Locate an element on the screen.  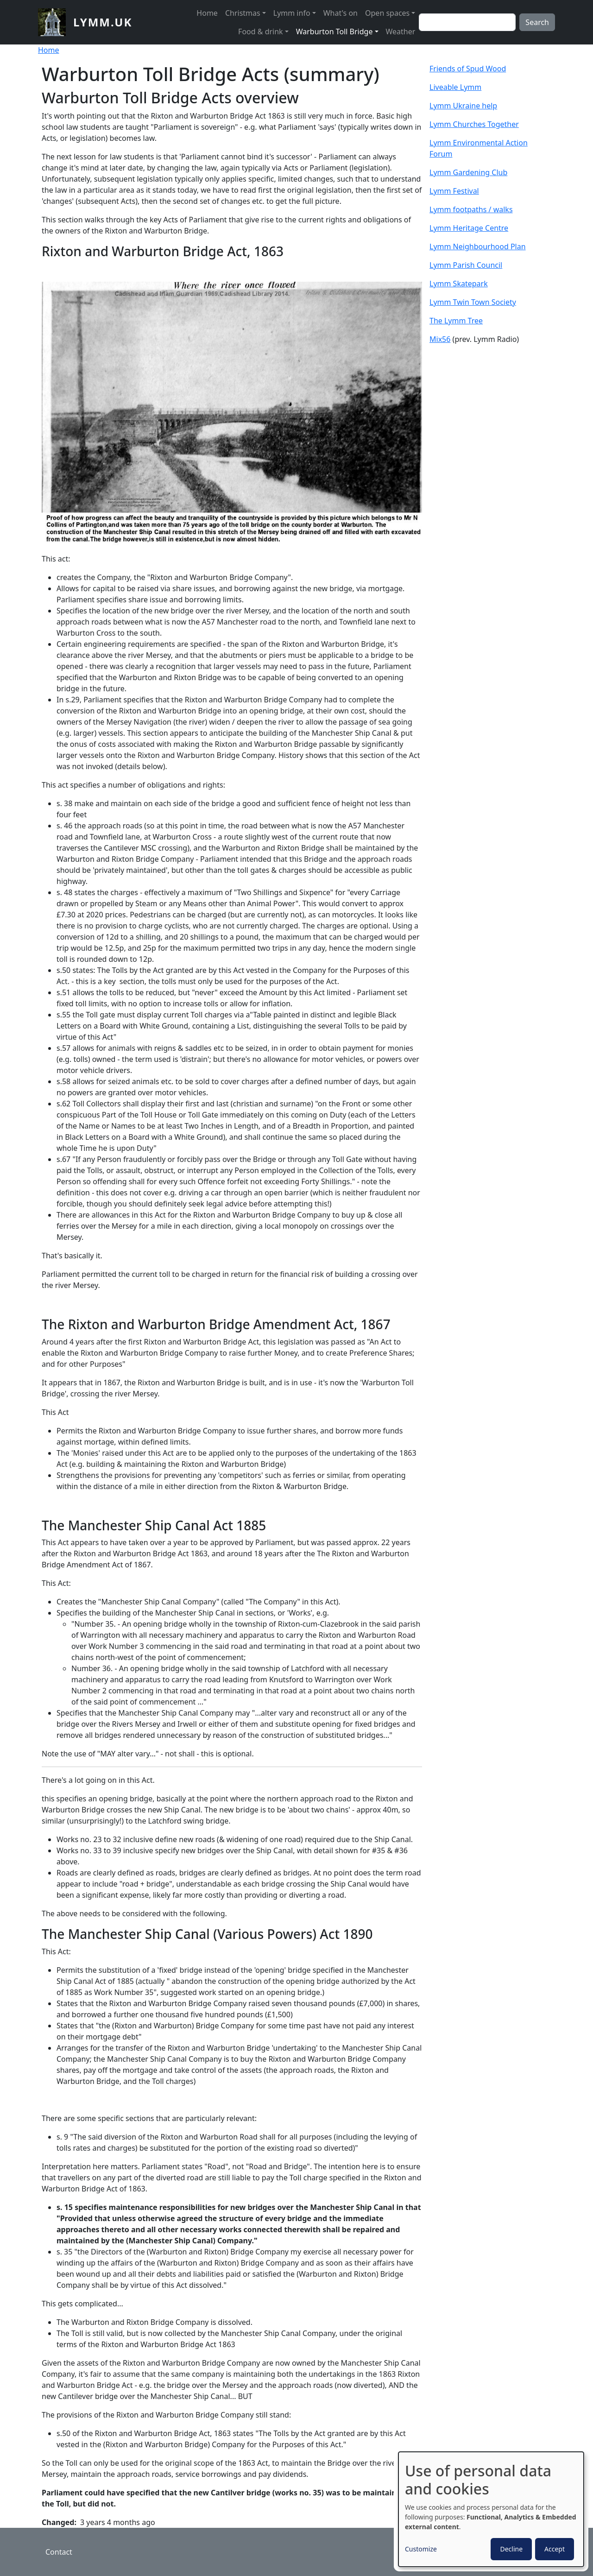
Home is located at coordinates (207, 13).